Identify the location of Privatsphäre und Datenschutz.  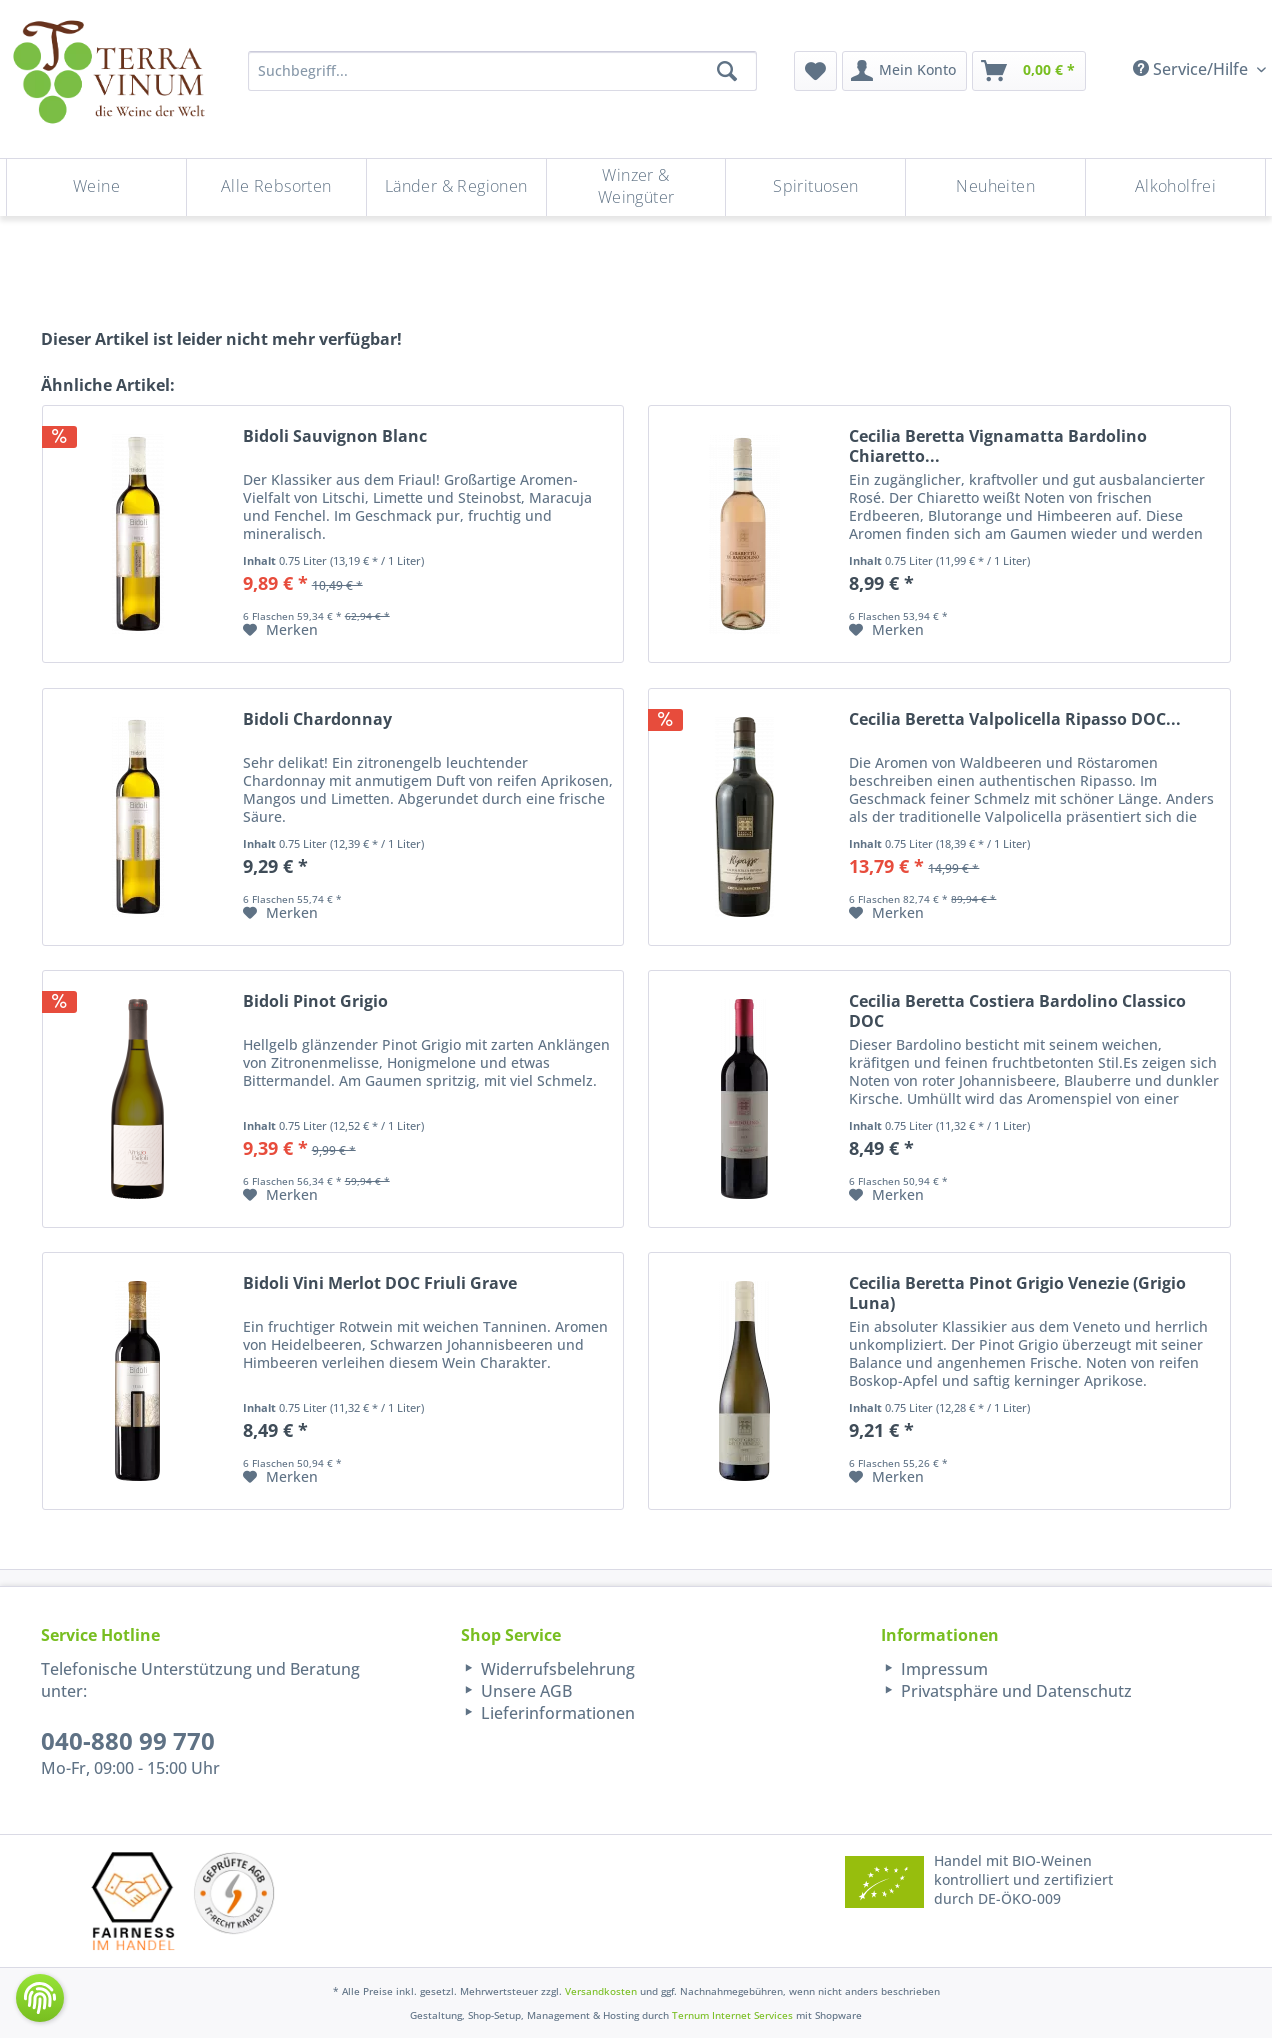
(1014, 1691).